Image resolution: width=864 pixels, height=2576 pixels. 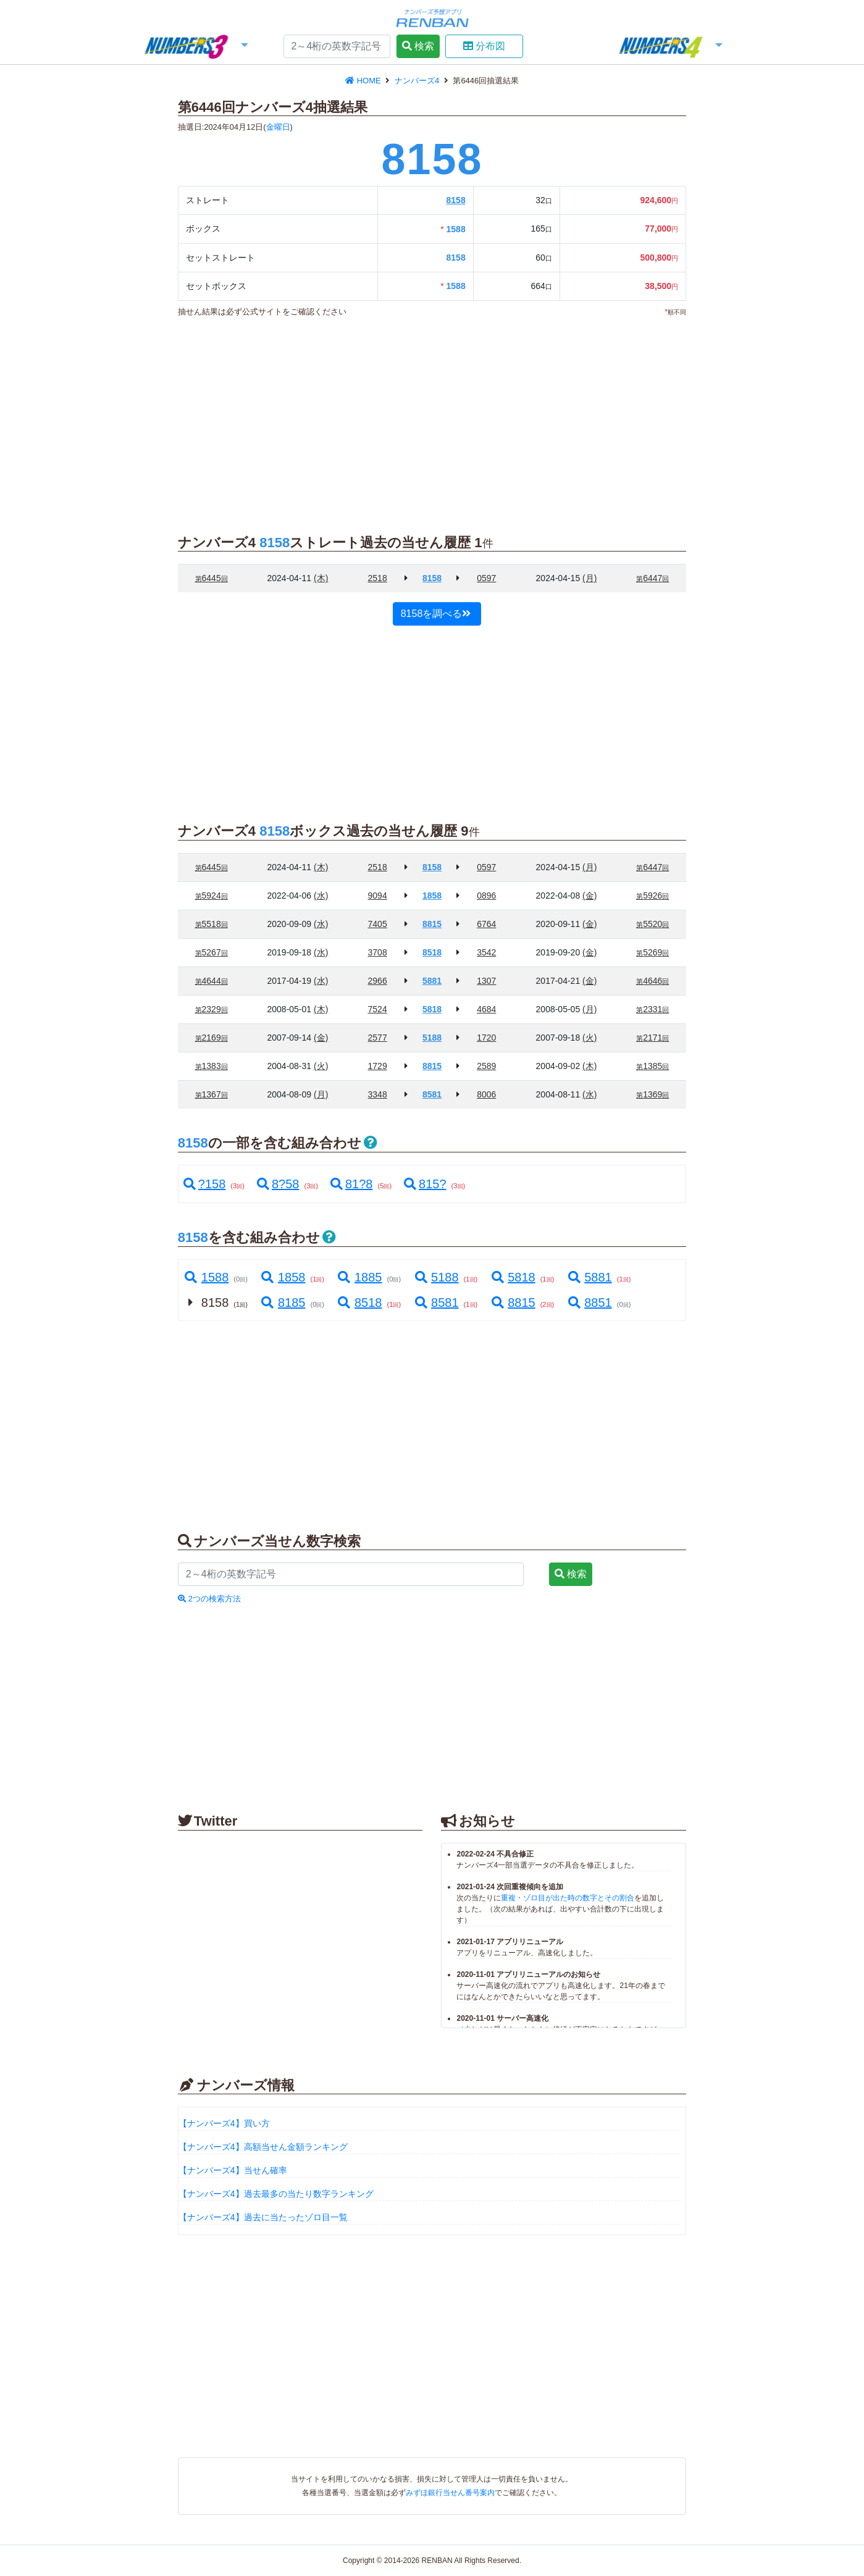 What do you see at coordinates (321, 895) in the screenshot?
I see `(水)` at bounding box center [321, 895].